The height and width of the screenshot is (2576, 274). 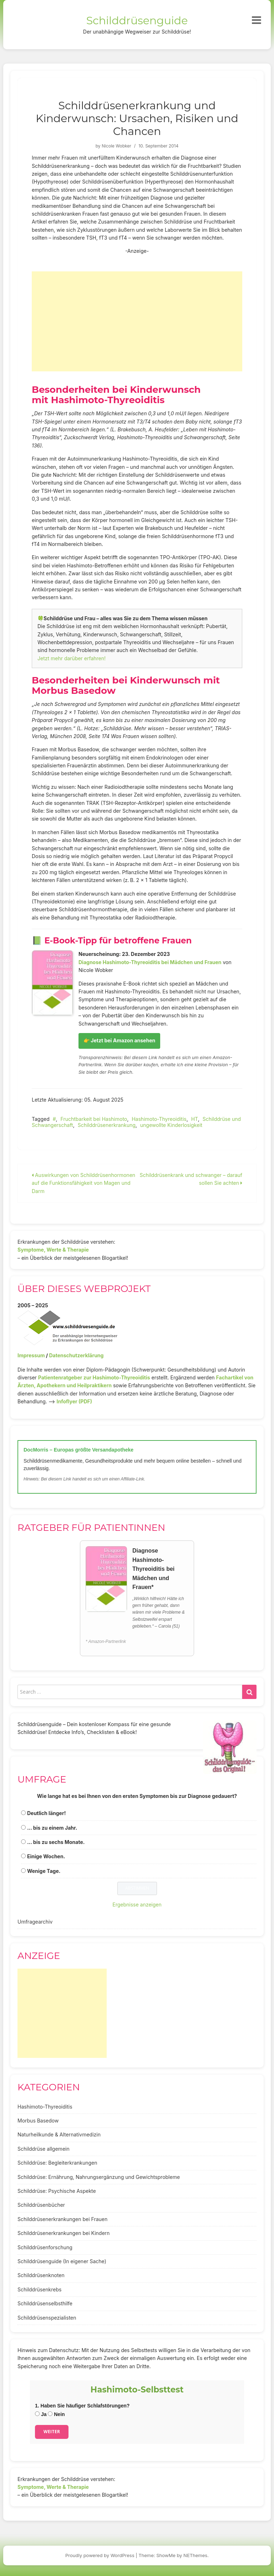 What do you see at coordinates (150, 962) in the screenshot?
I see `Diagnose Hashimoto-Thyreoiditis bei Mädchen und Frauen` at bounding box center [150, 962].